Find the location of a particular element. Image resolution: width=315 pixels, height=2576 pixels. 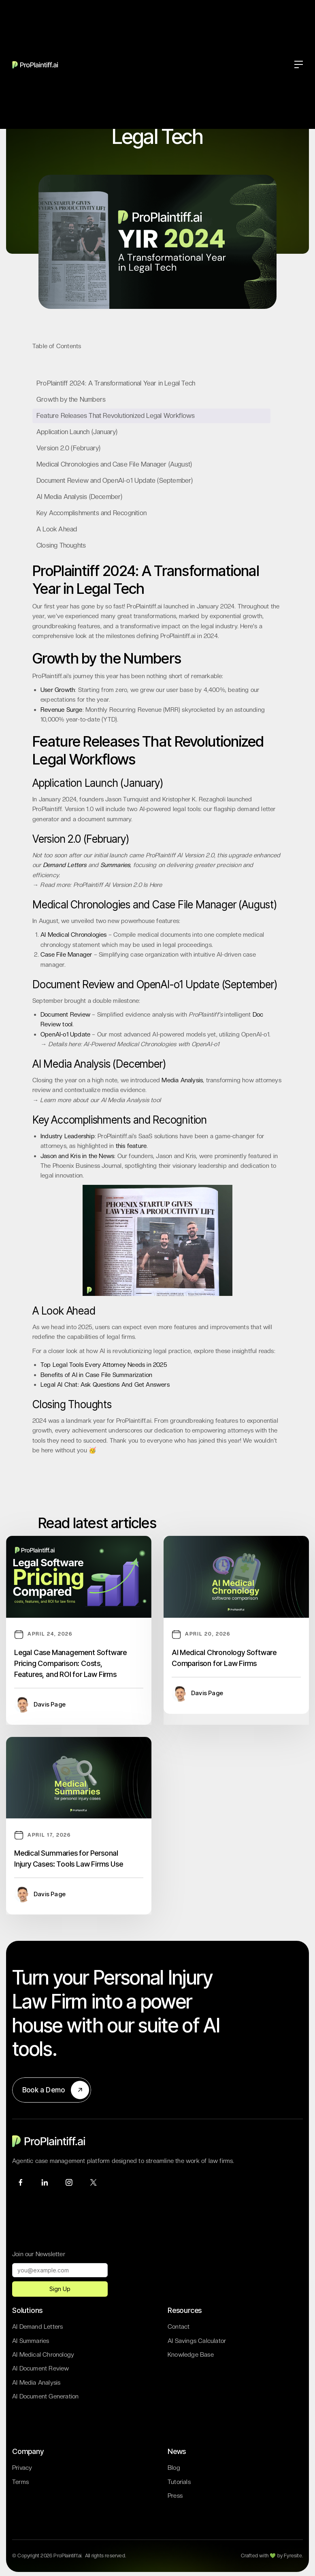

Fyresite is located at coordinates (293, 2556).